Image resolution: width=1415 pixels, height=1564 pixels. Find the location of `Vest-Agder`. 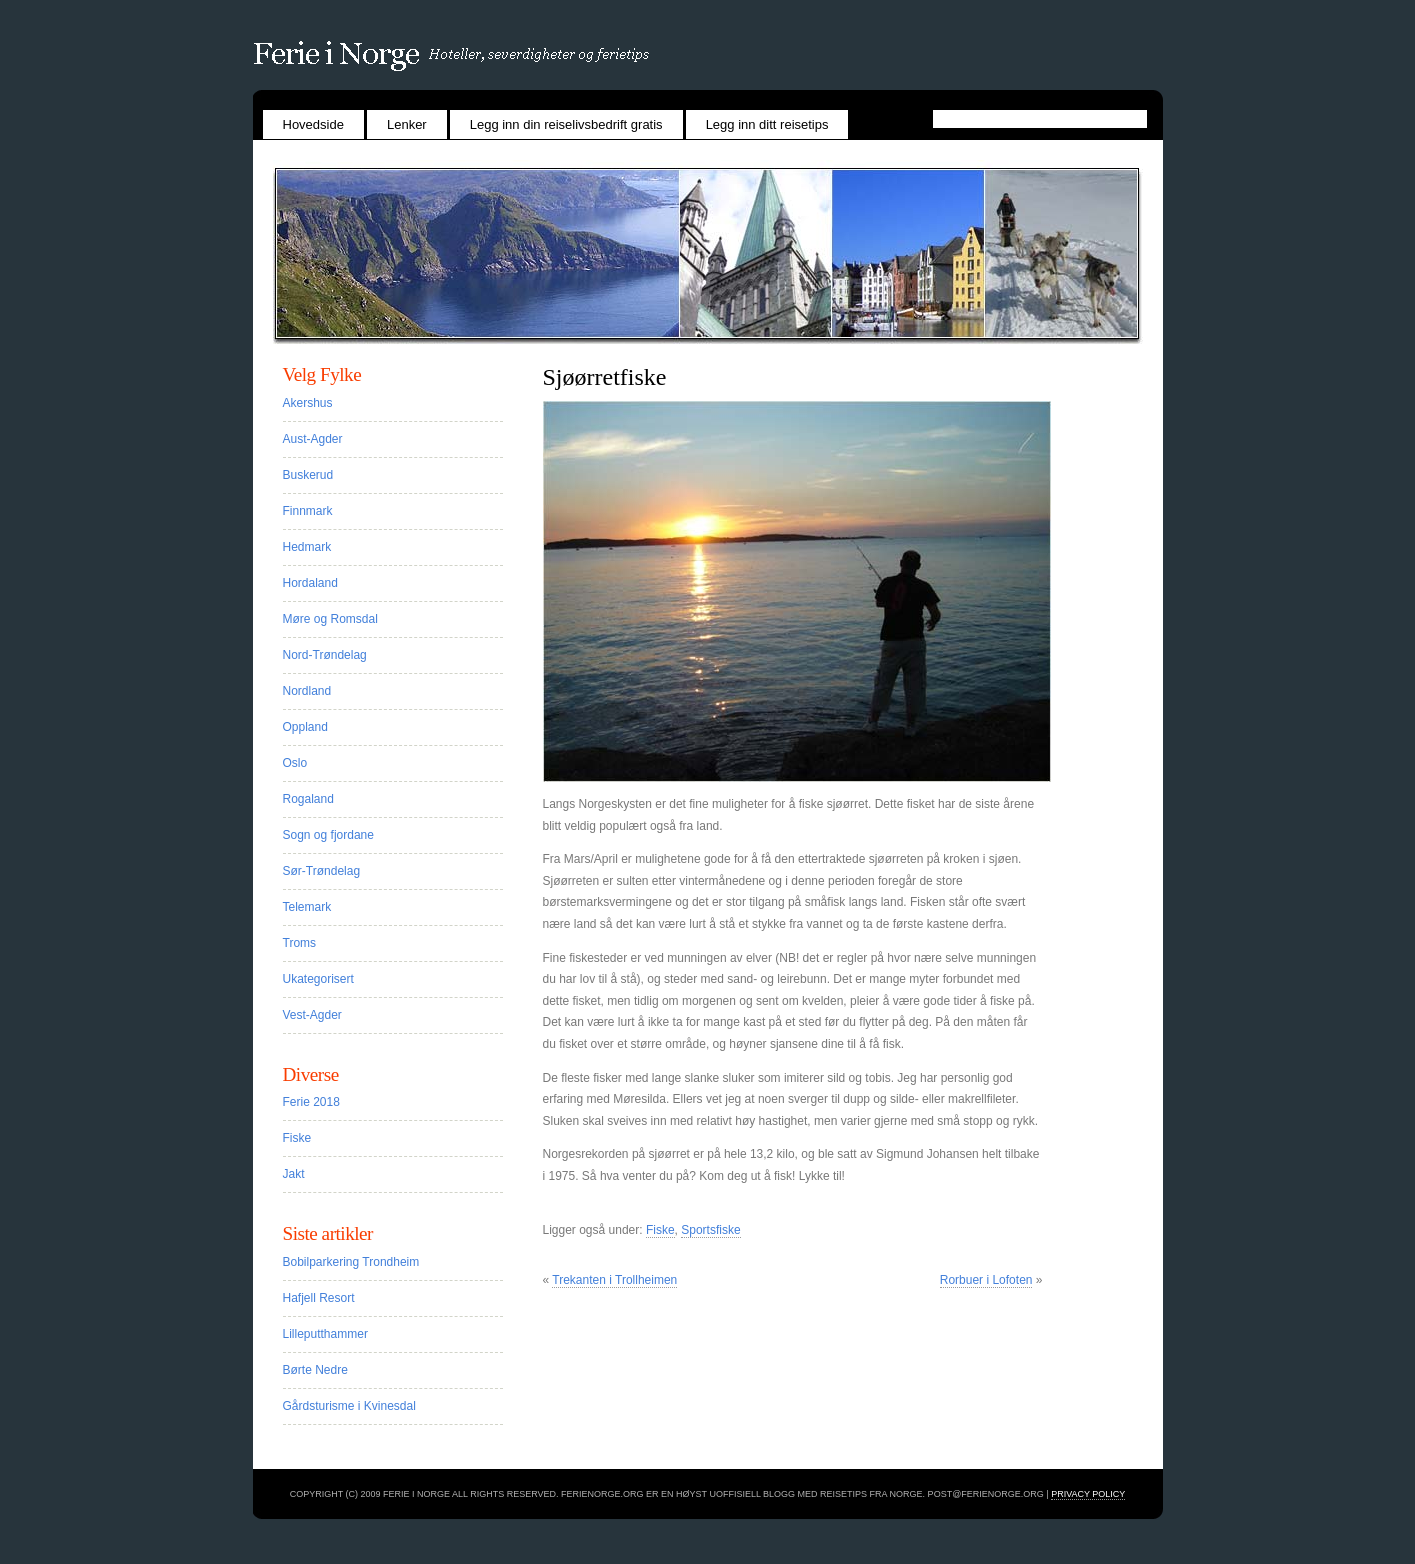

Vest-Agder is located at coordinates (312, 1015).